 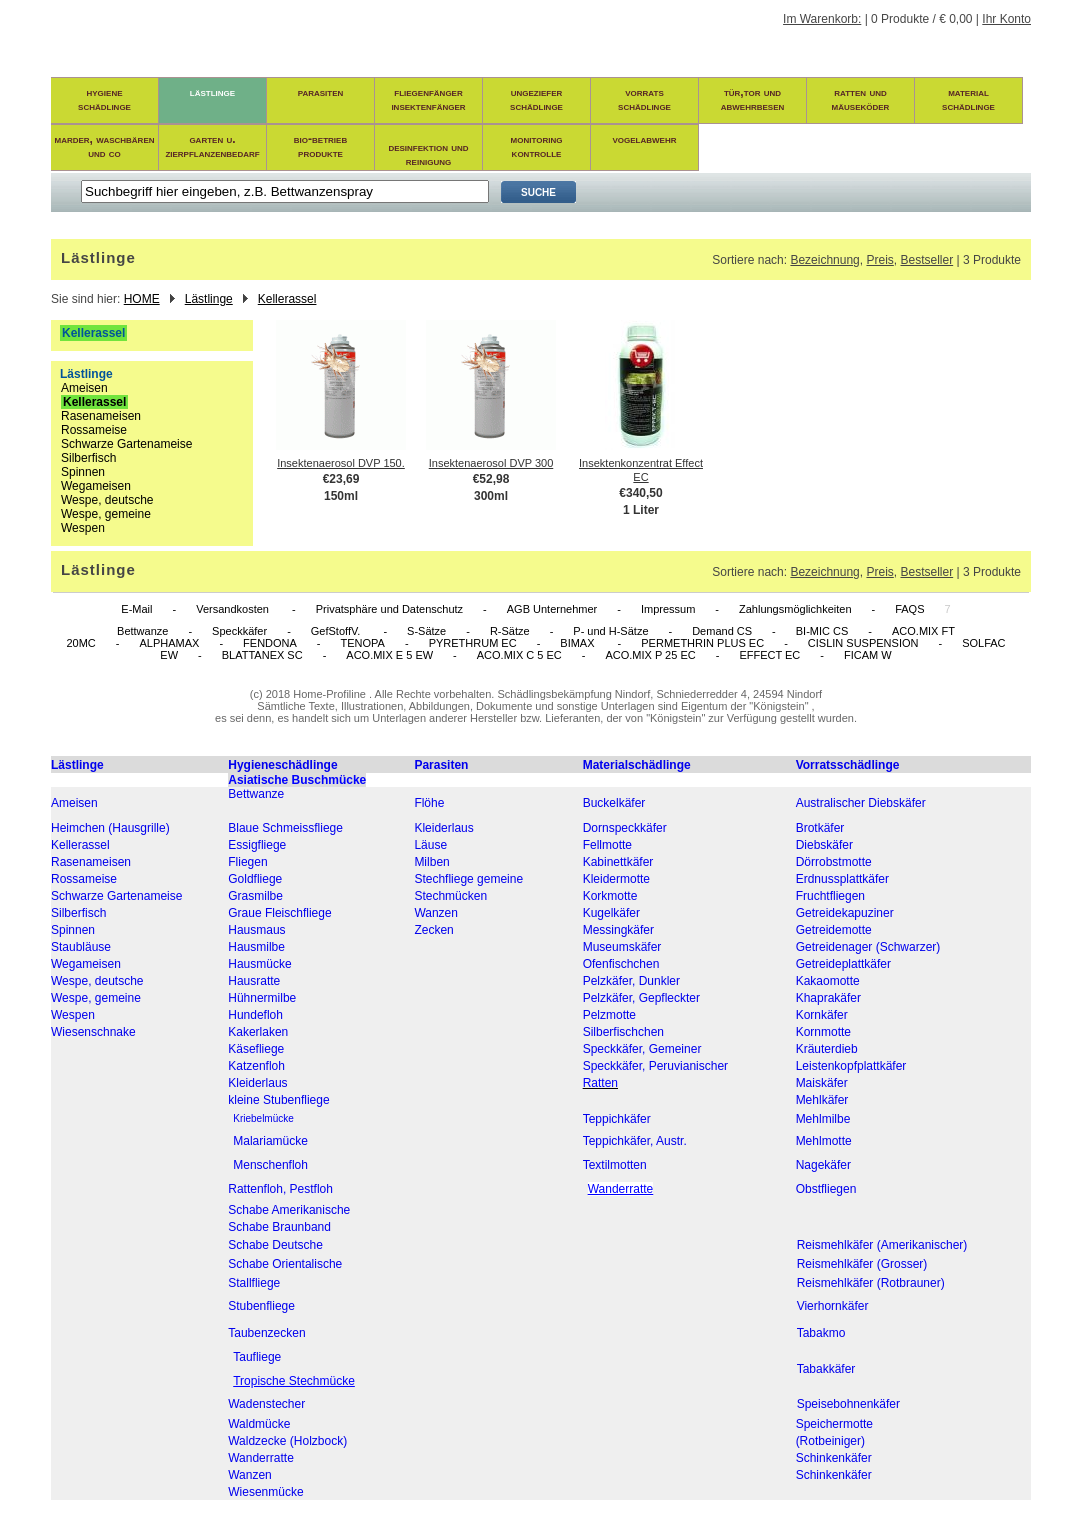 What do you see at coordinates (259, 1424) in the screenshot?
I see `Waldmücke` at bounding box center [259, 1424].